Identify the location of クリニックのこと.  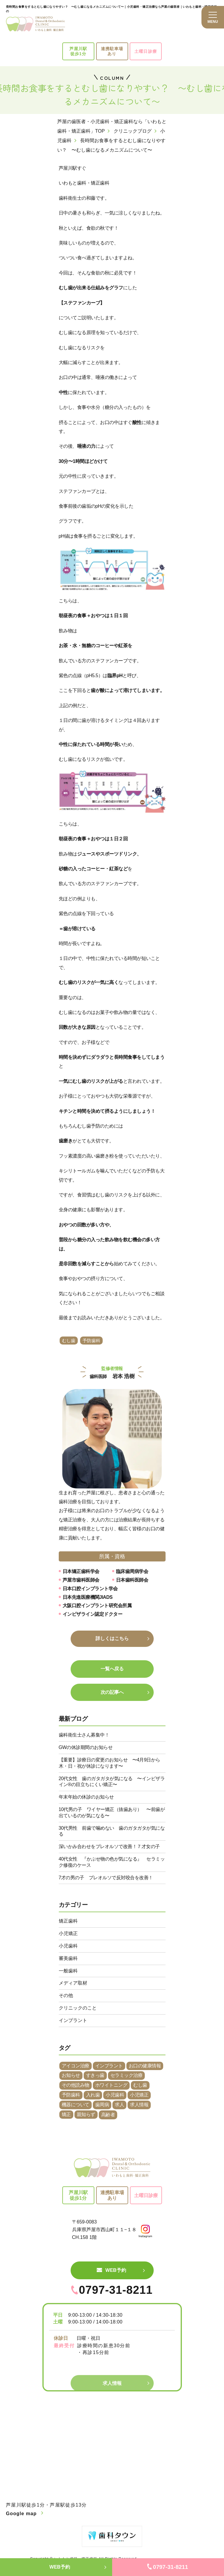
(78, 2007).